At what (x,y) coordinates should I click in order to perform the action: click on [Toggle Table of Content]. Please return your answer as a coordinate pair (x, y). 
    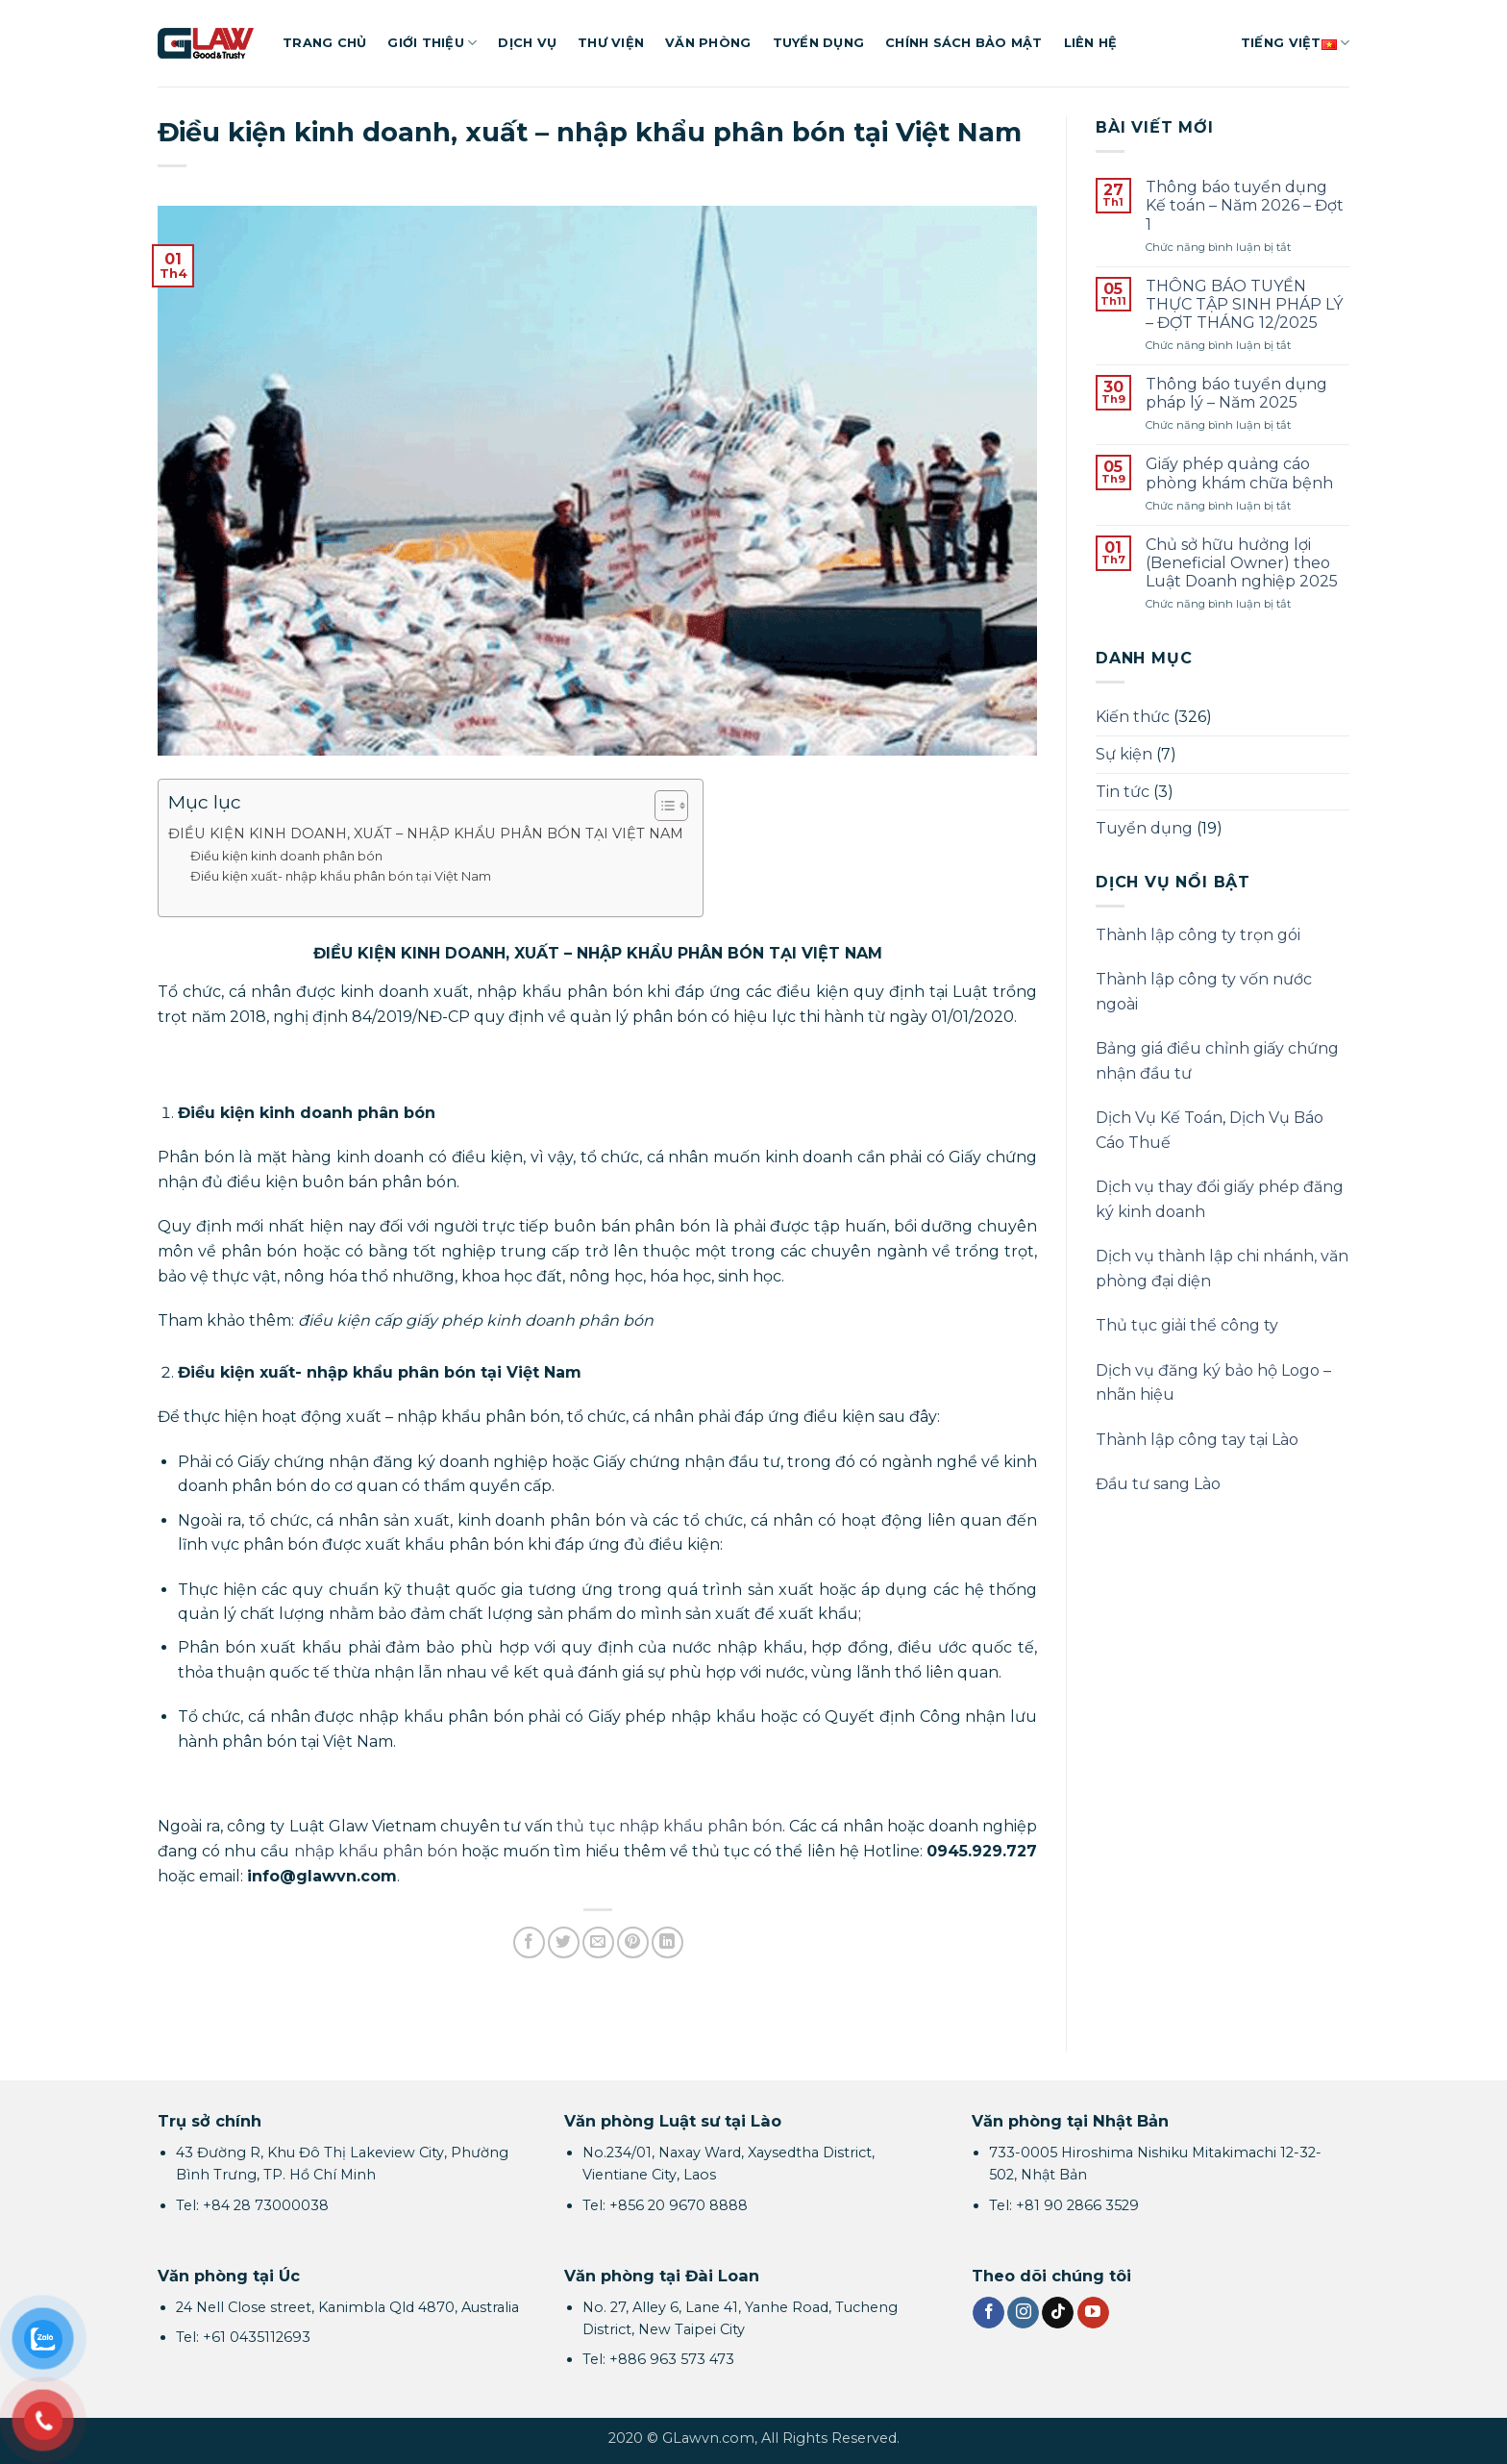
    Looking at the image, I should click on (661, 805).